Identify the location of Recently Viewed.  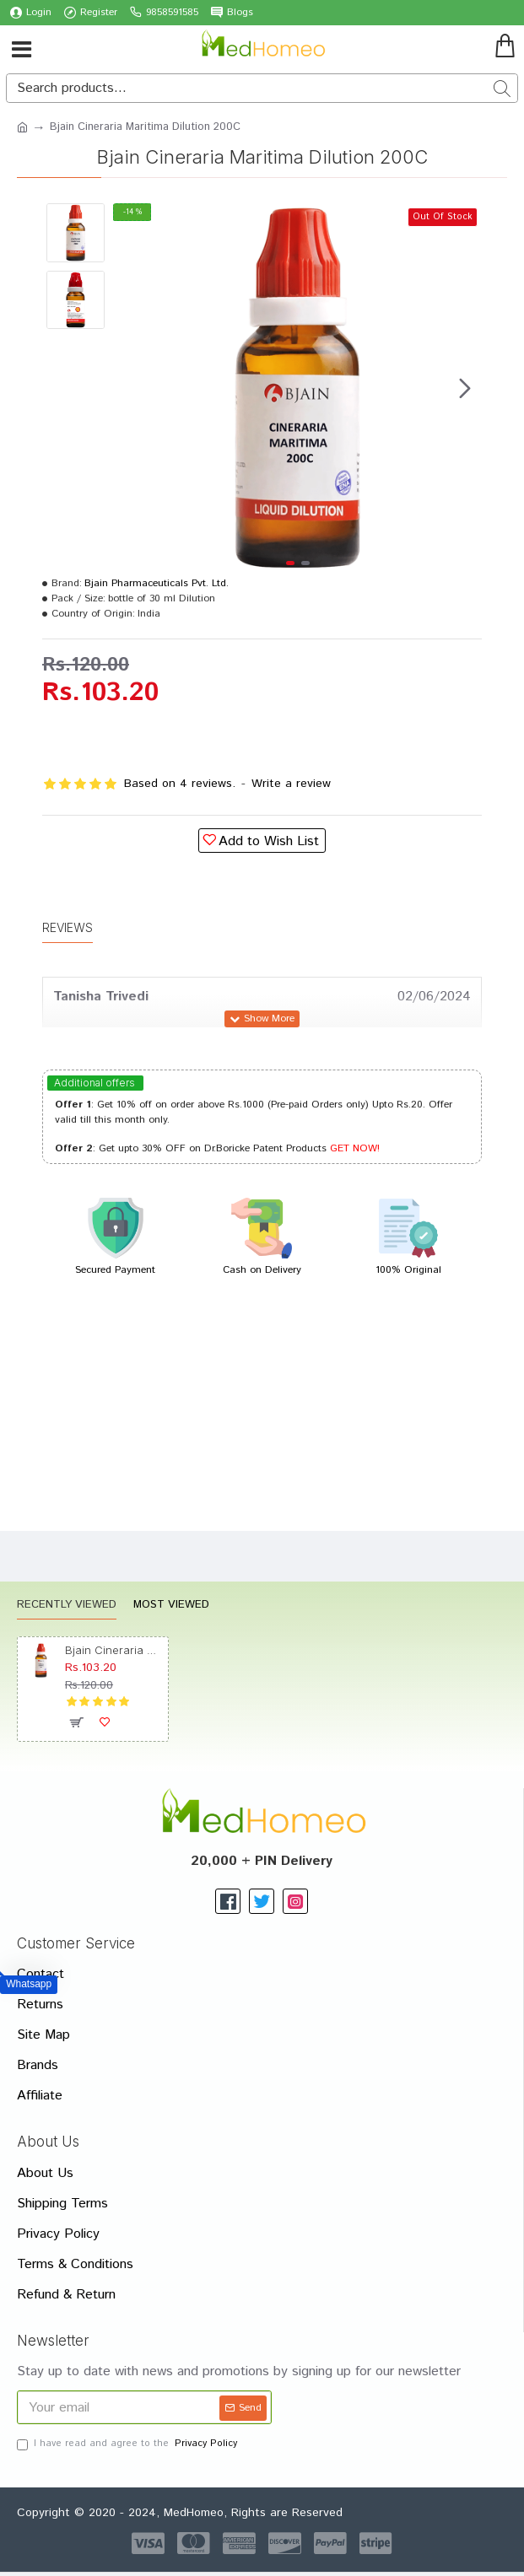
(66, 1605).